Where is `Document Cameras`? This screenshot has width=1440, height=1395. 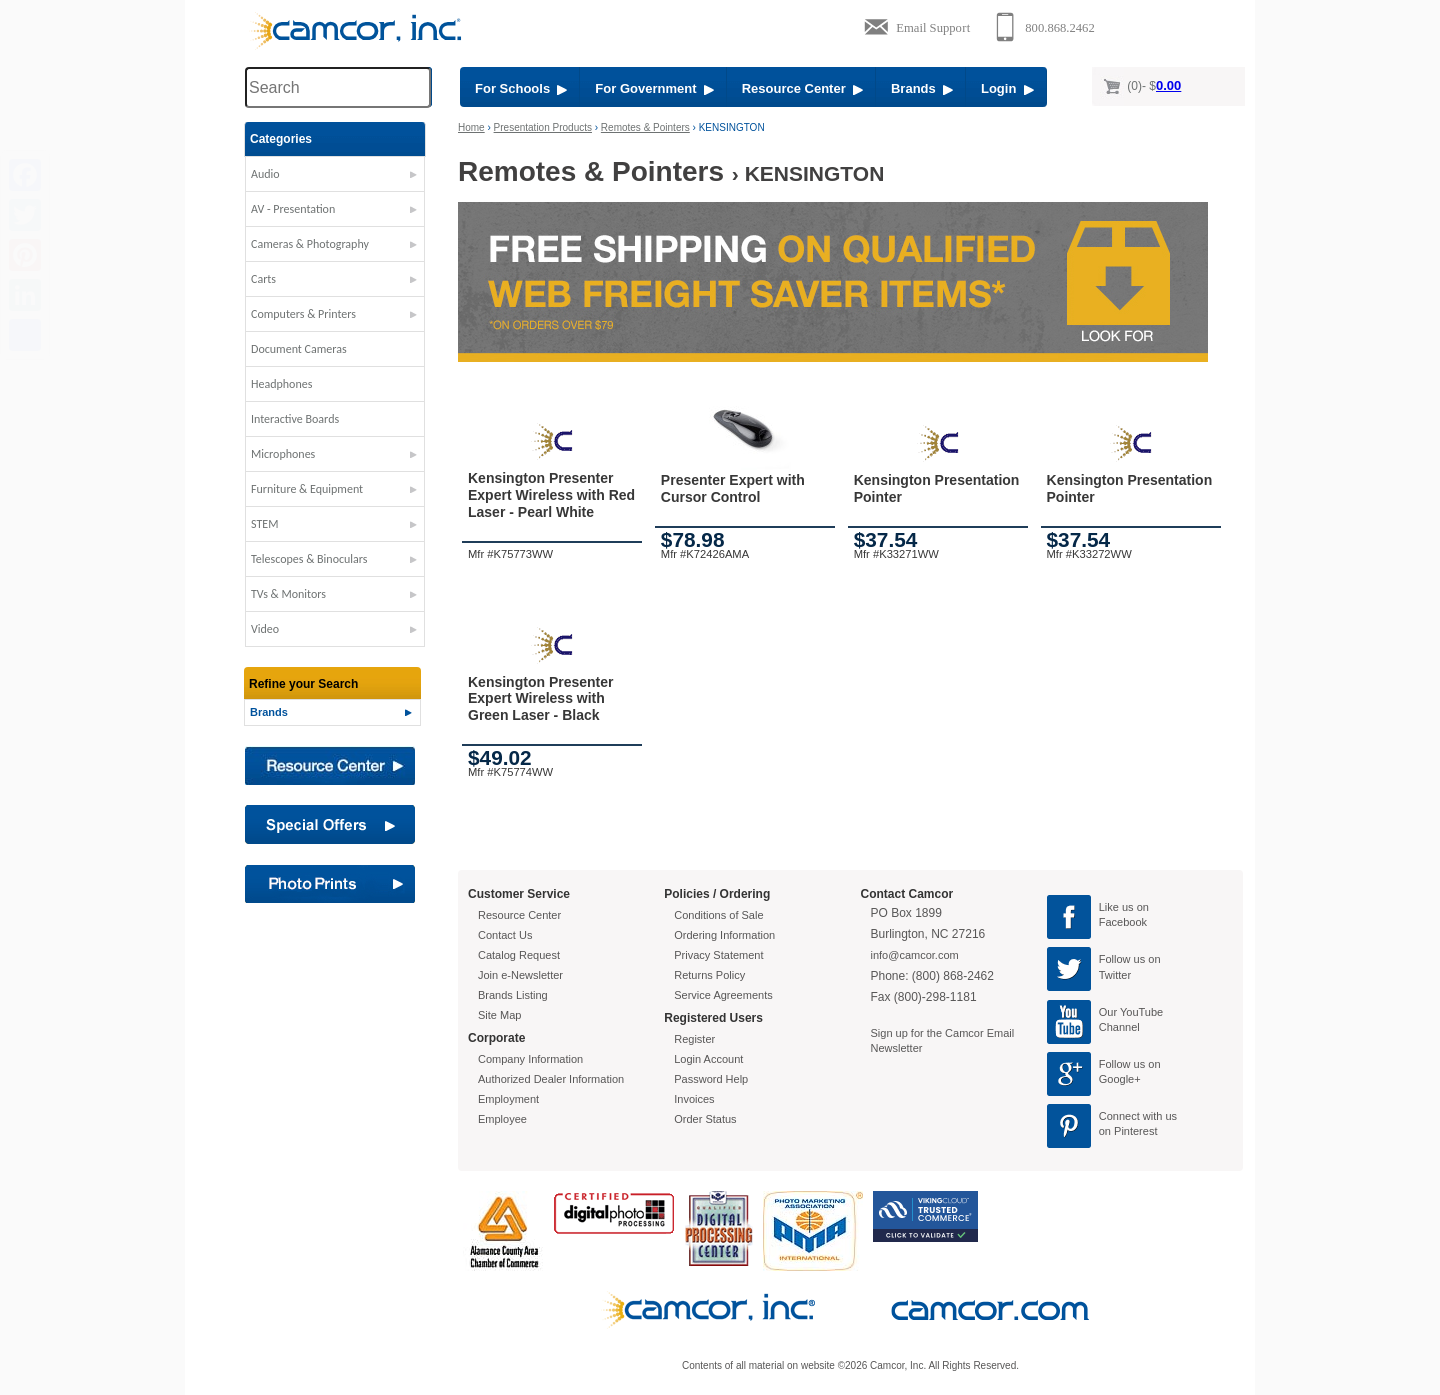
Document Cameras is located at coordinates (299, 349).